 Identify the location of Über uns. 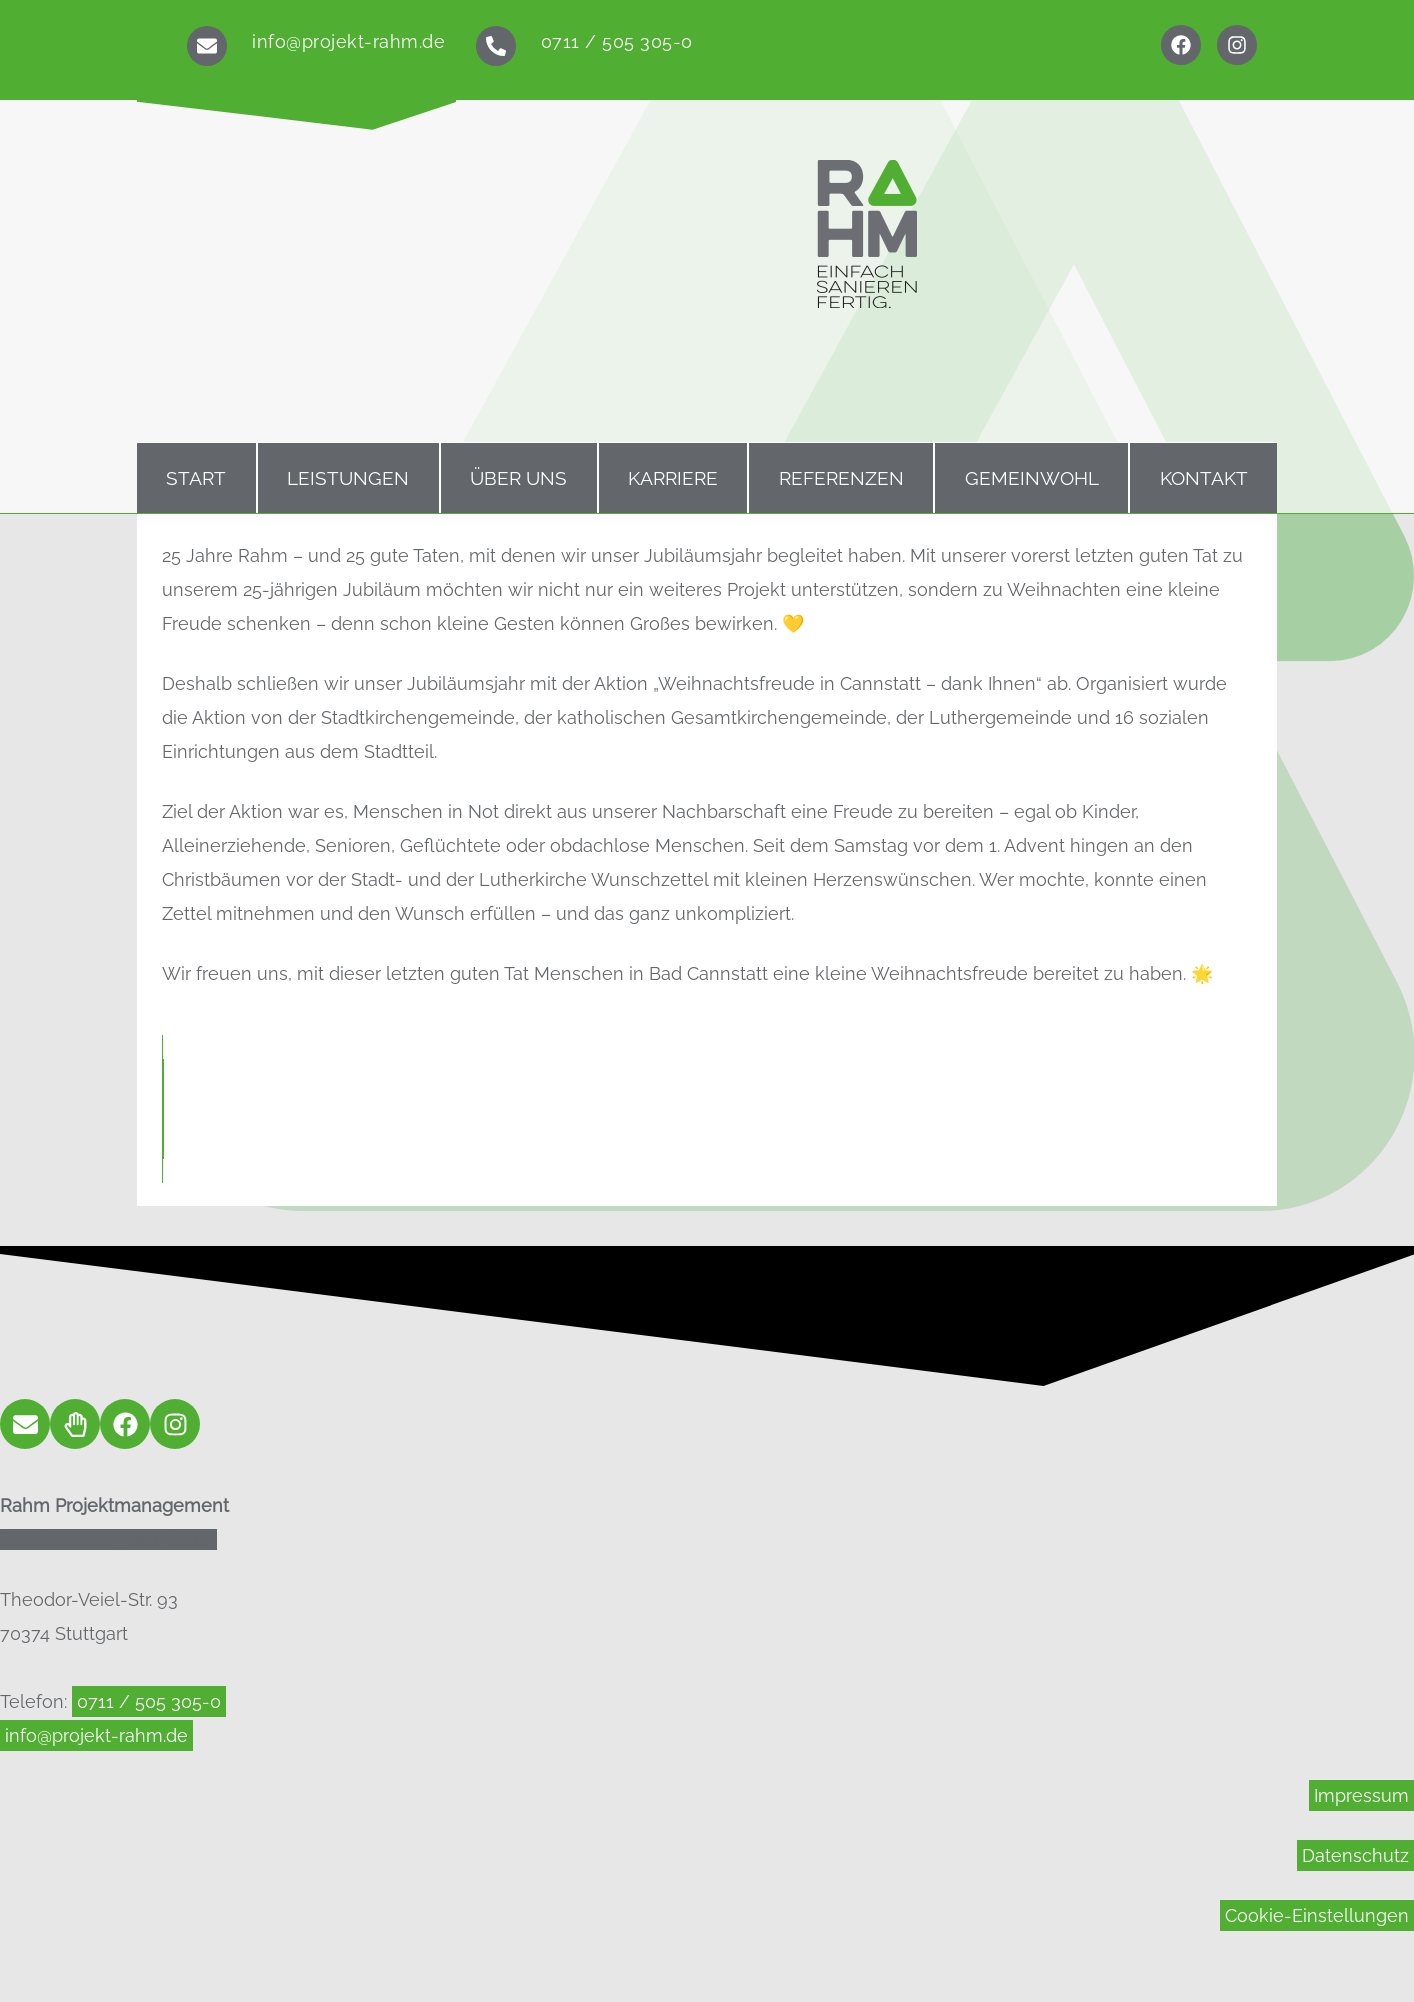
(518, 478).